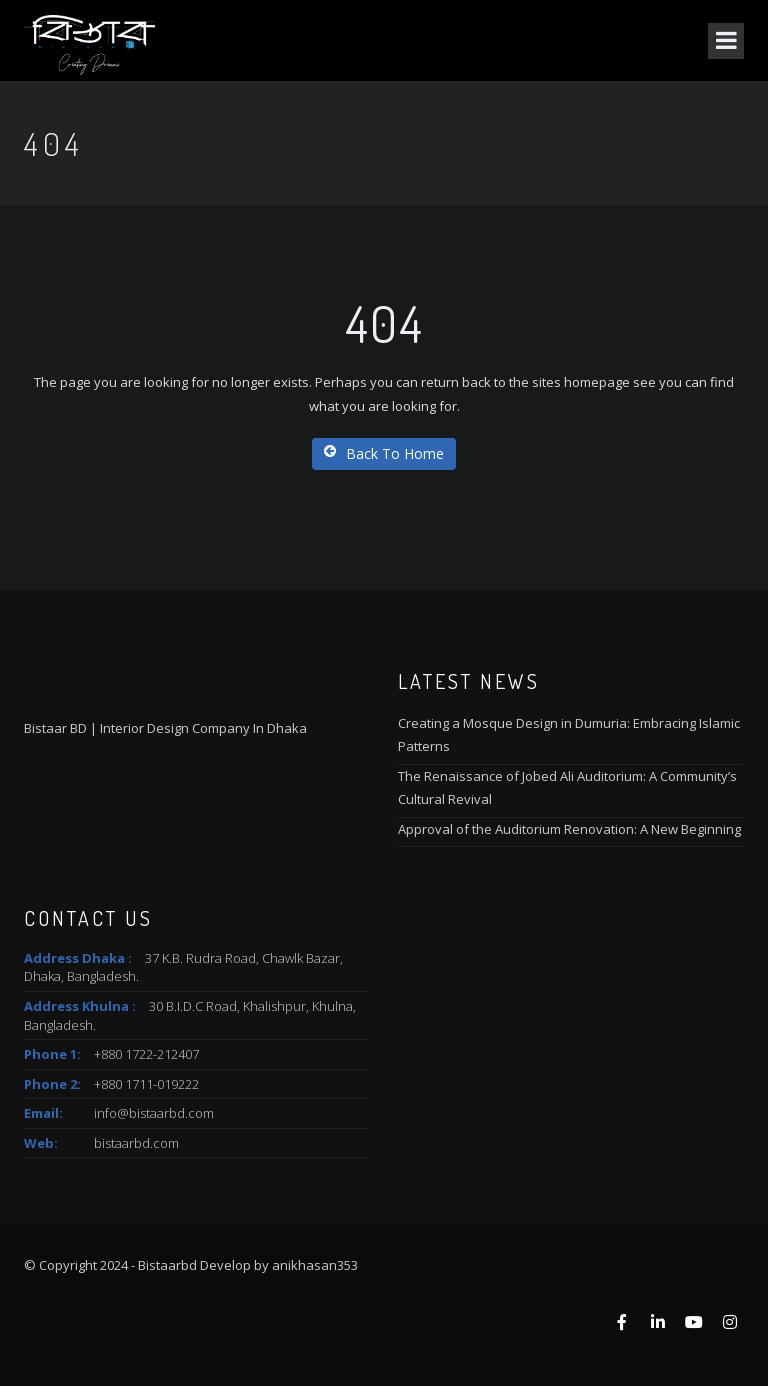 The width and height of the screenshot is (768, 1386). I want to click on Back To Home, so click(384, 453).